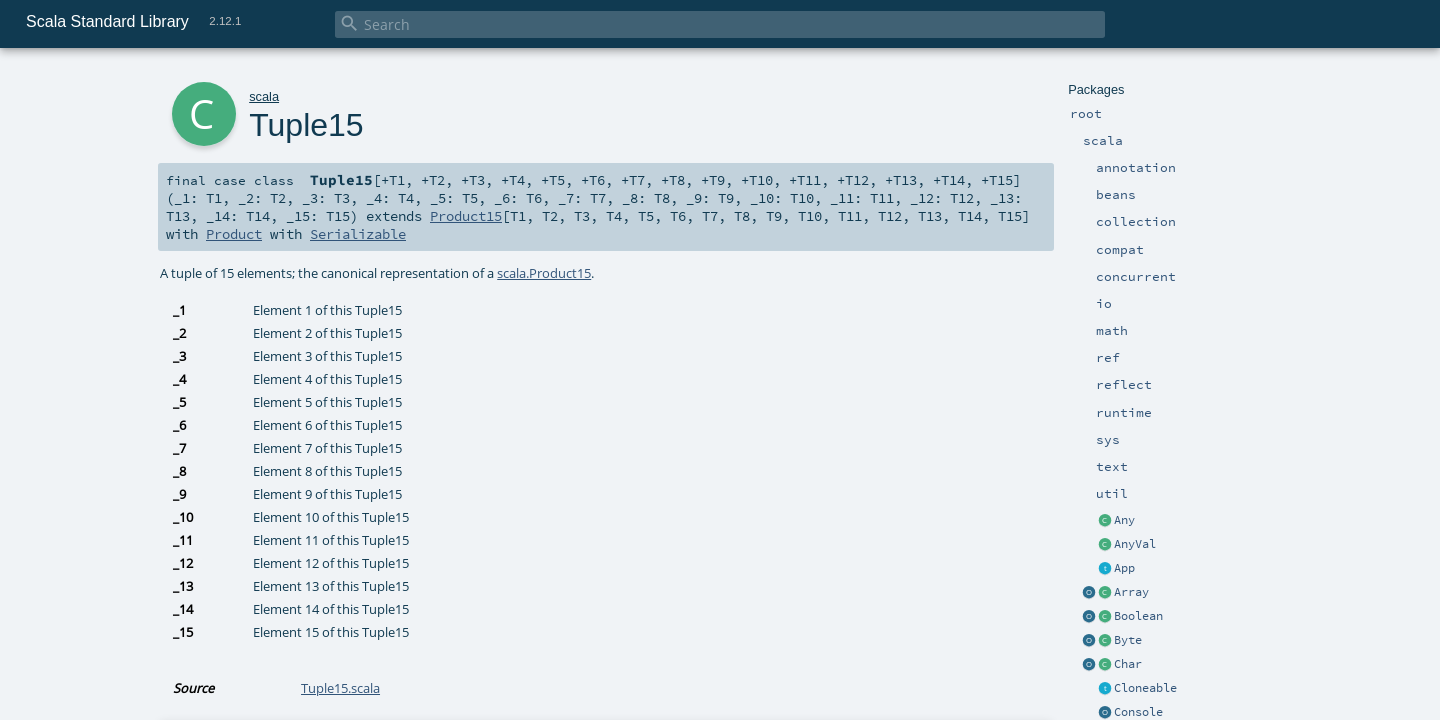  I want to click on Console, so click(1138, 712).